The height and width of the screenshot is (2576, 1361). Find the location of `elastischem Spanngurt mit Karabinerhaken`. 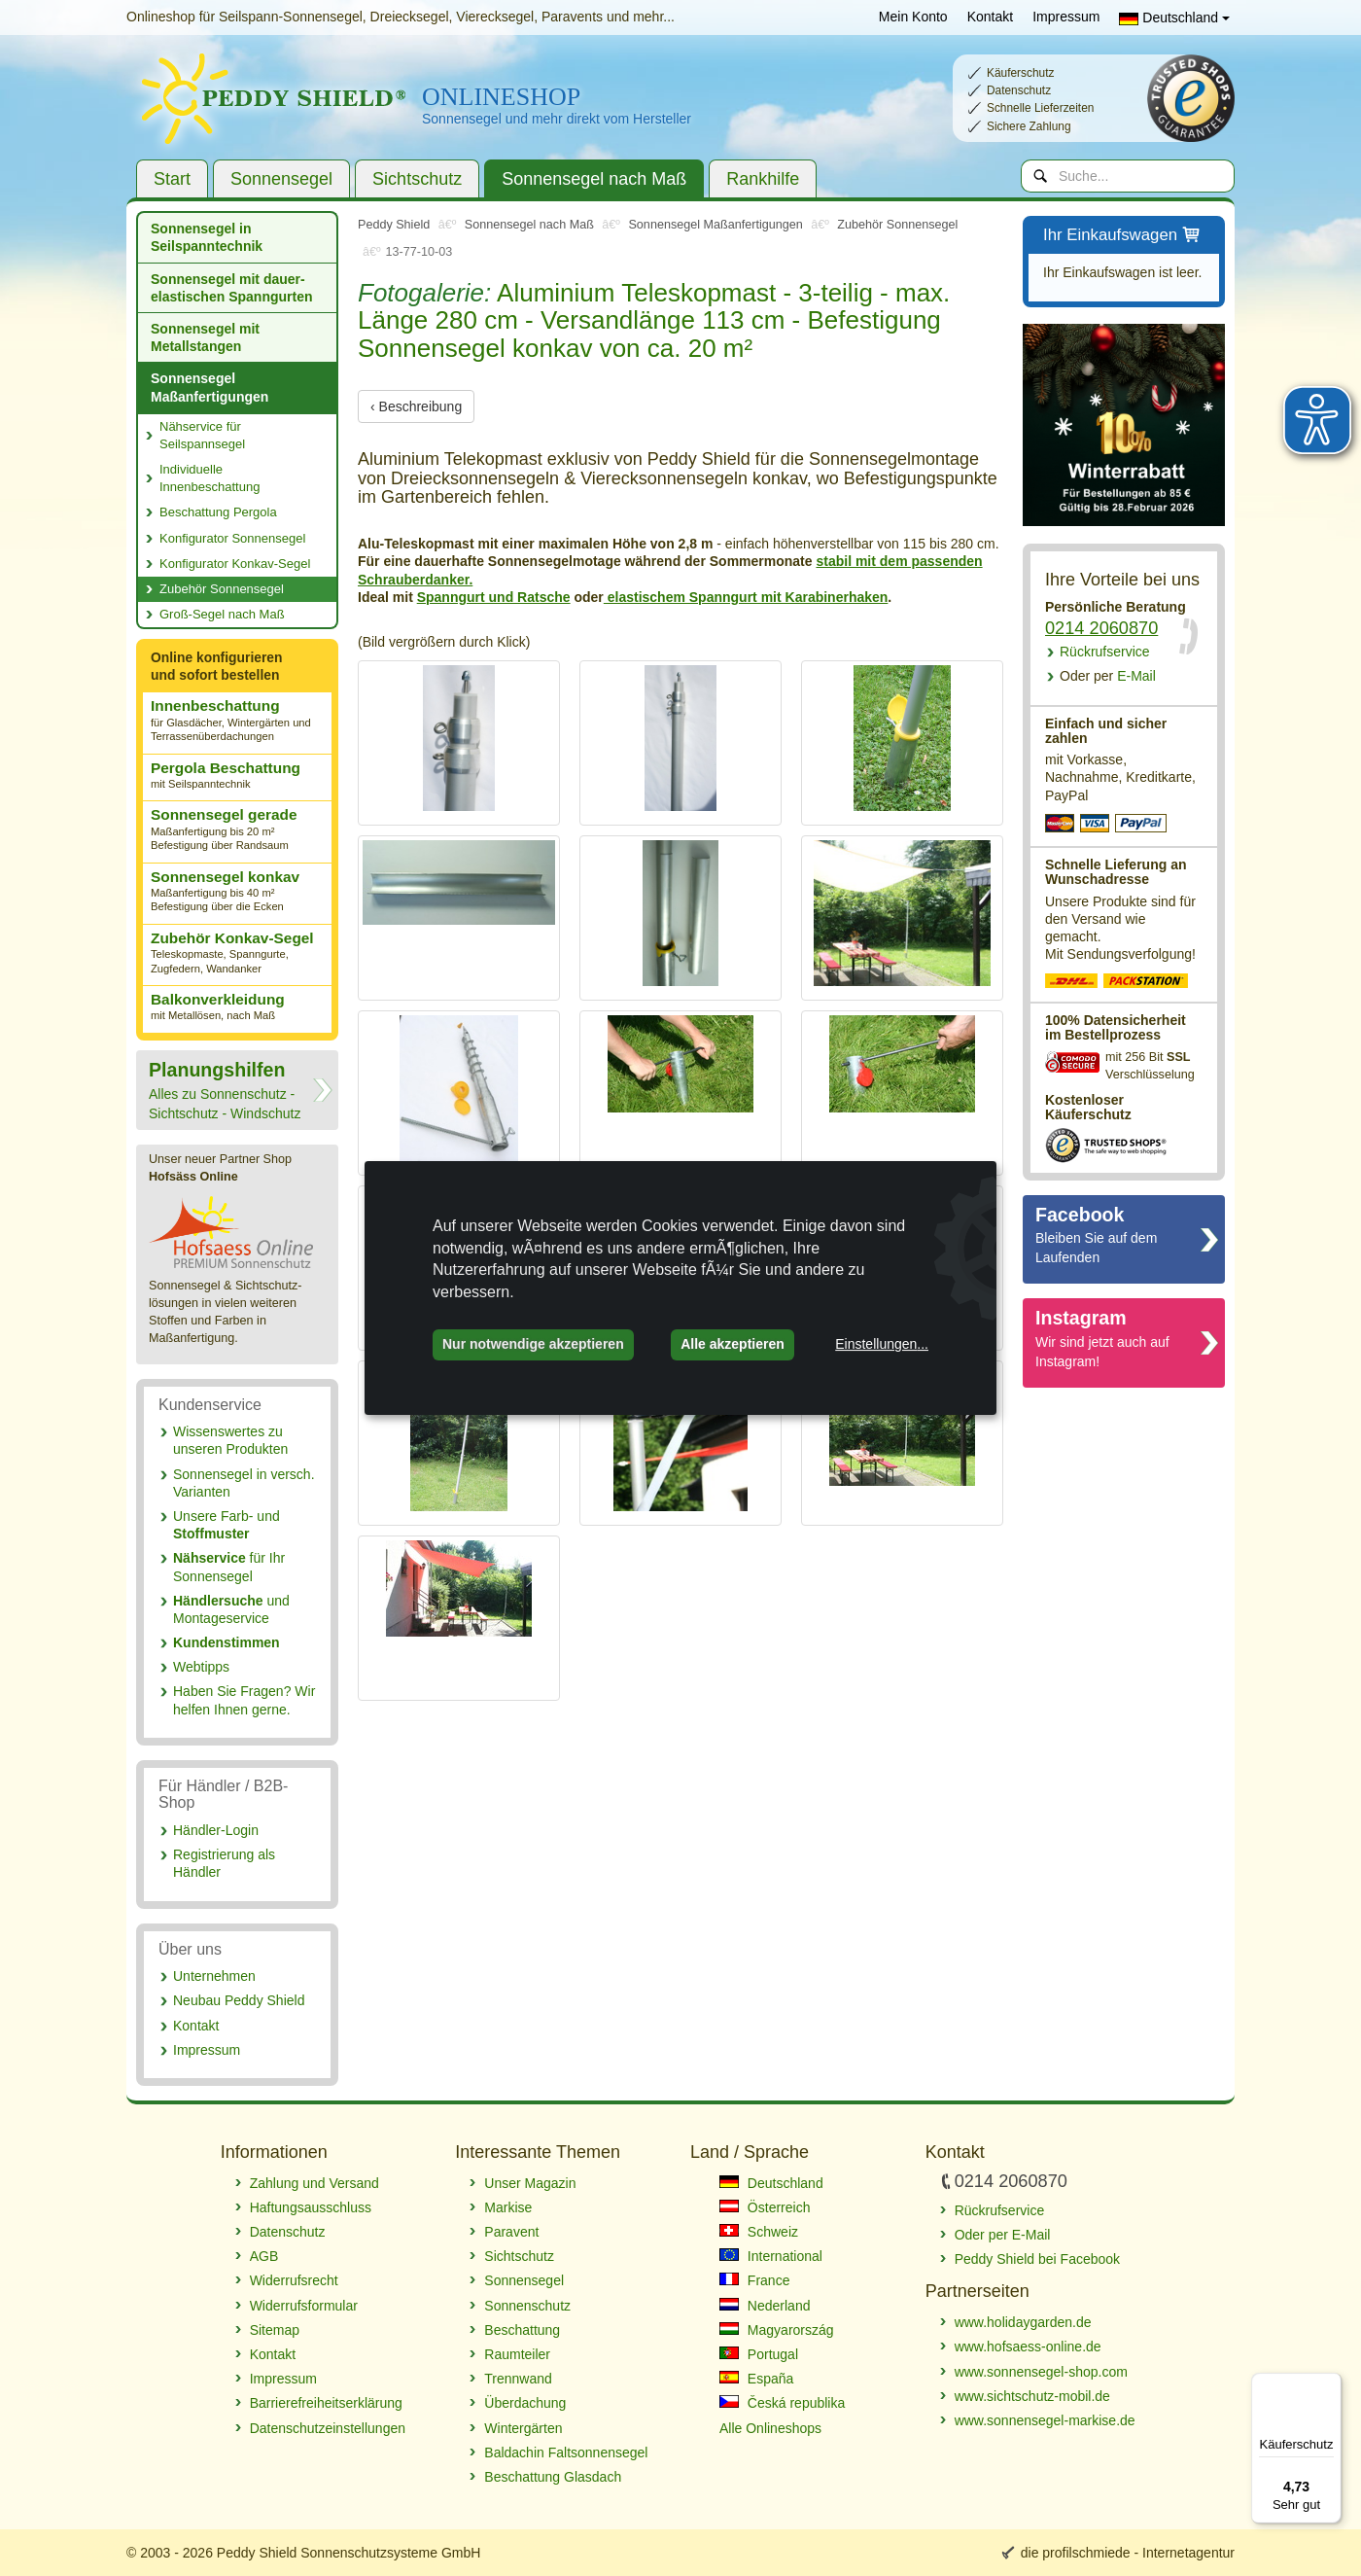

elastischem Spanngurt mit Karabinerhaken is located at coordinates (746, 597).